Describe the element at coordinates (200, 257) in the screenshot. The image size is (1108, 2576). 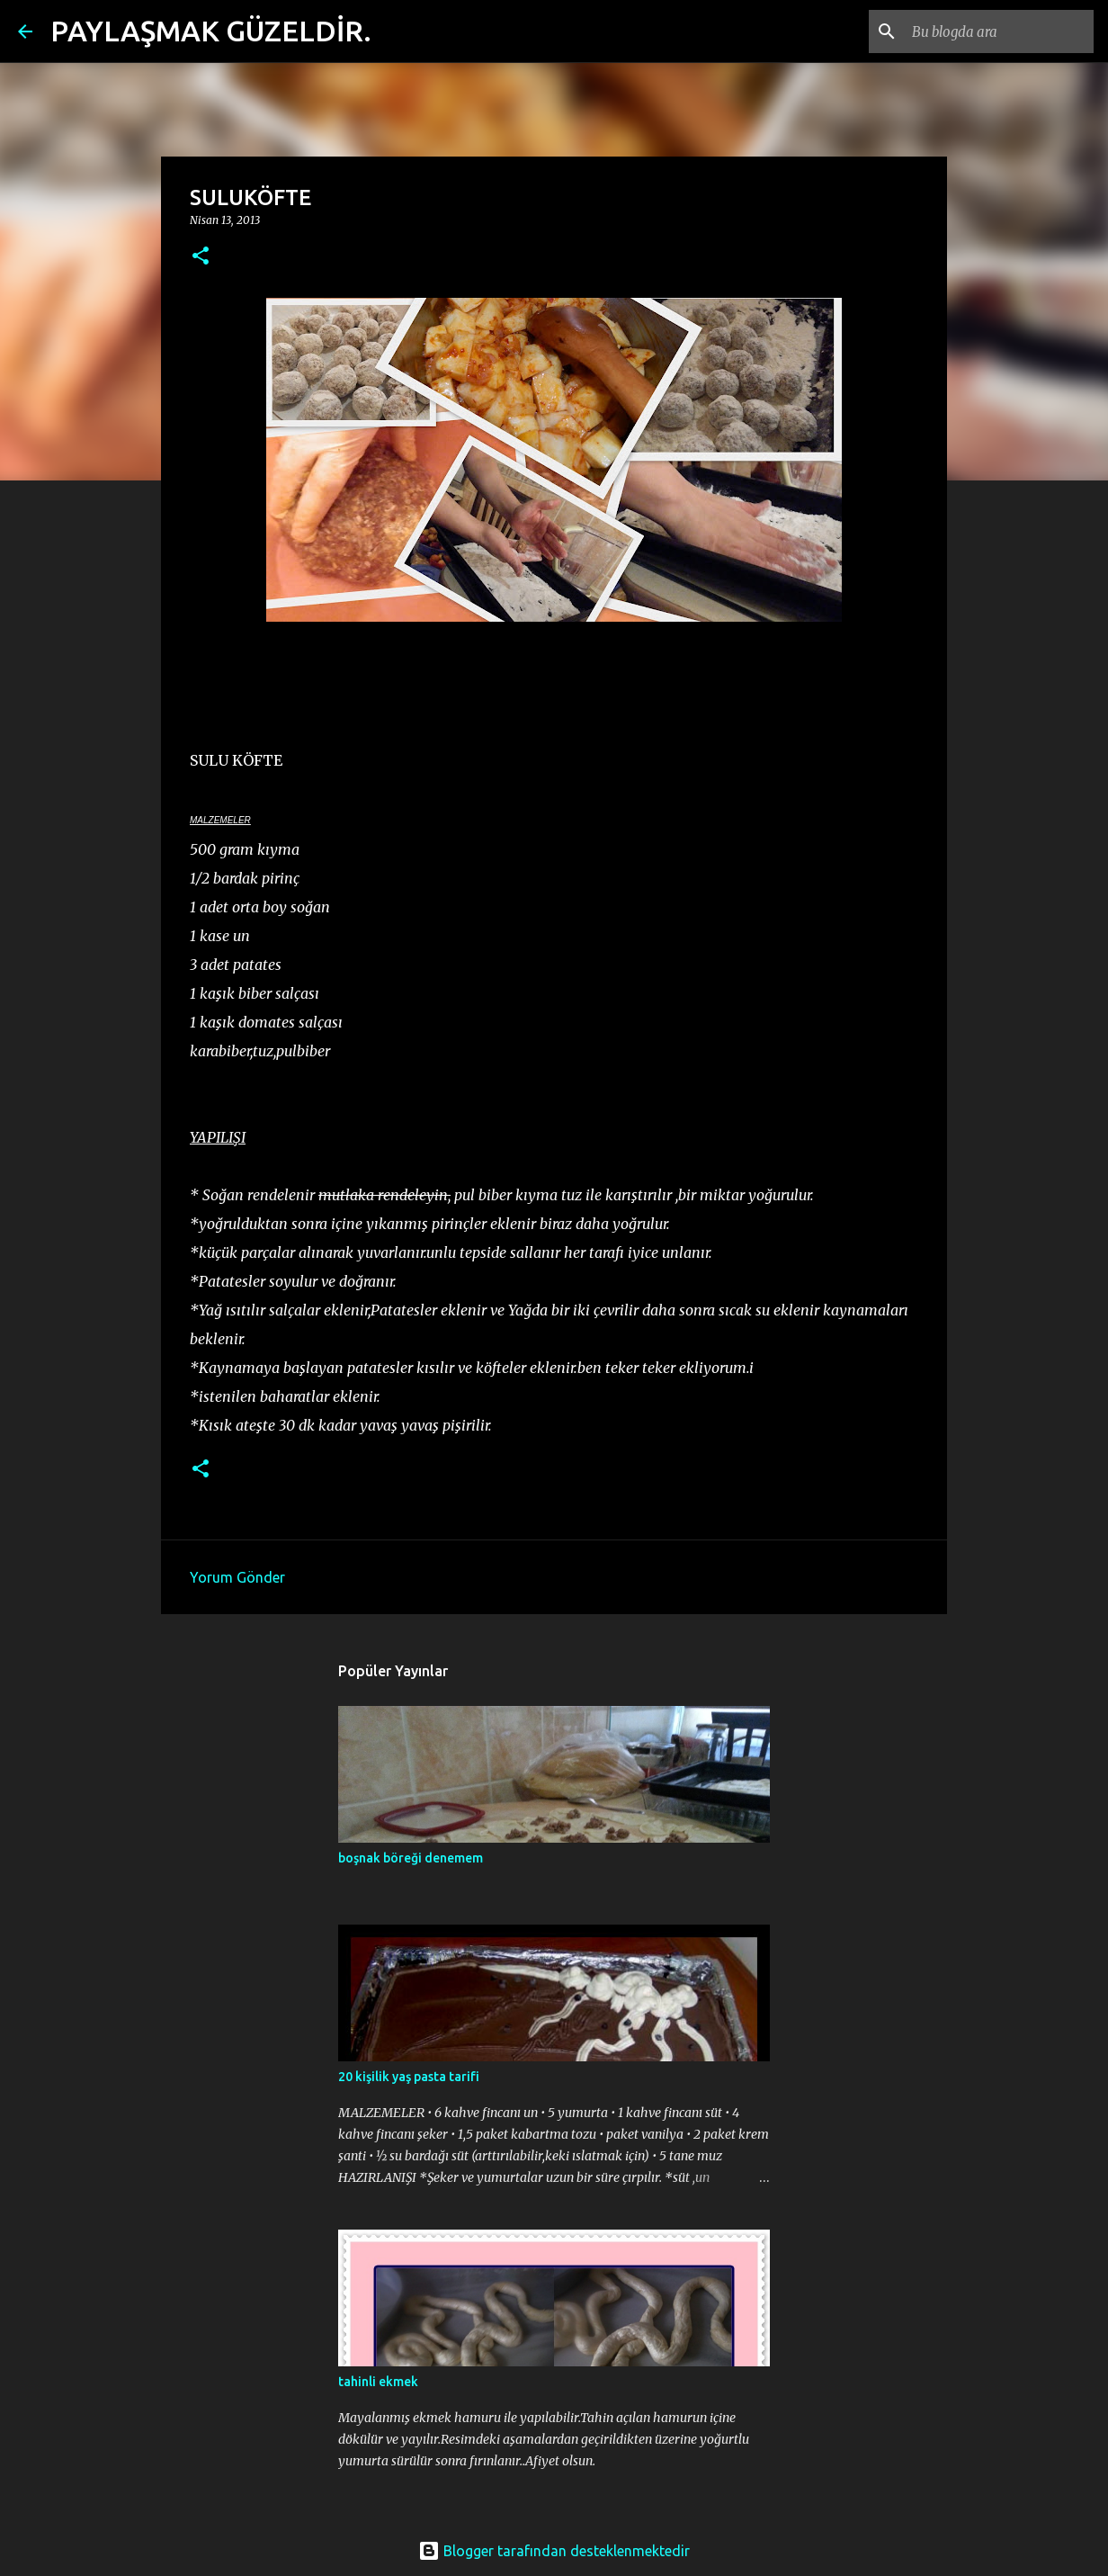
I see `[button]` at that location.